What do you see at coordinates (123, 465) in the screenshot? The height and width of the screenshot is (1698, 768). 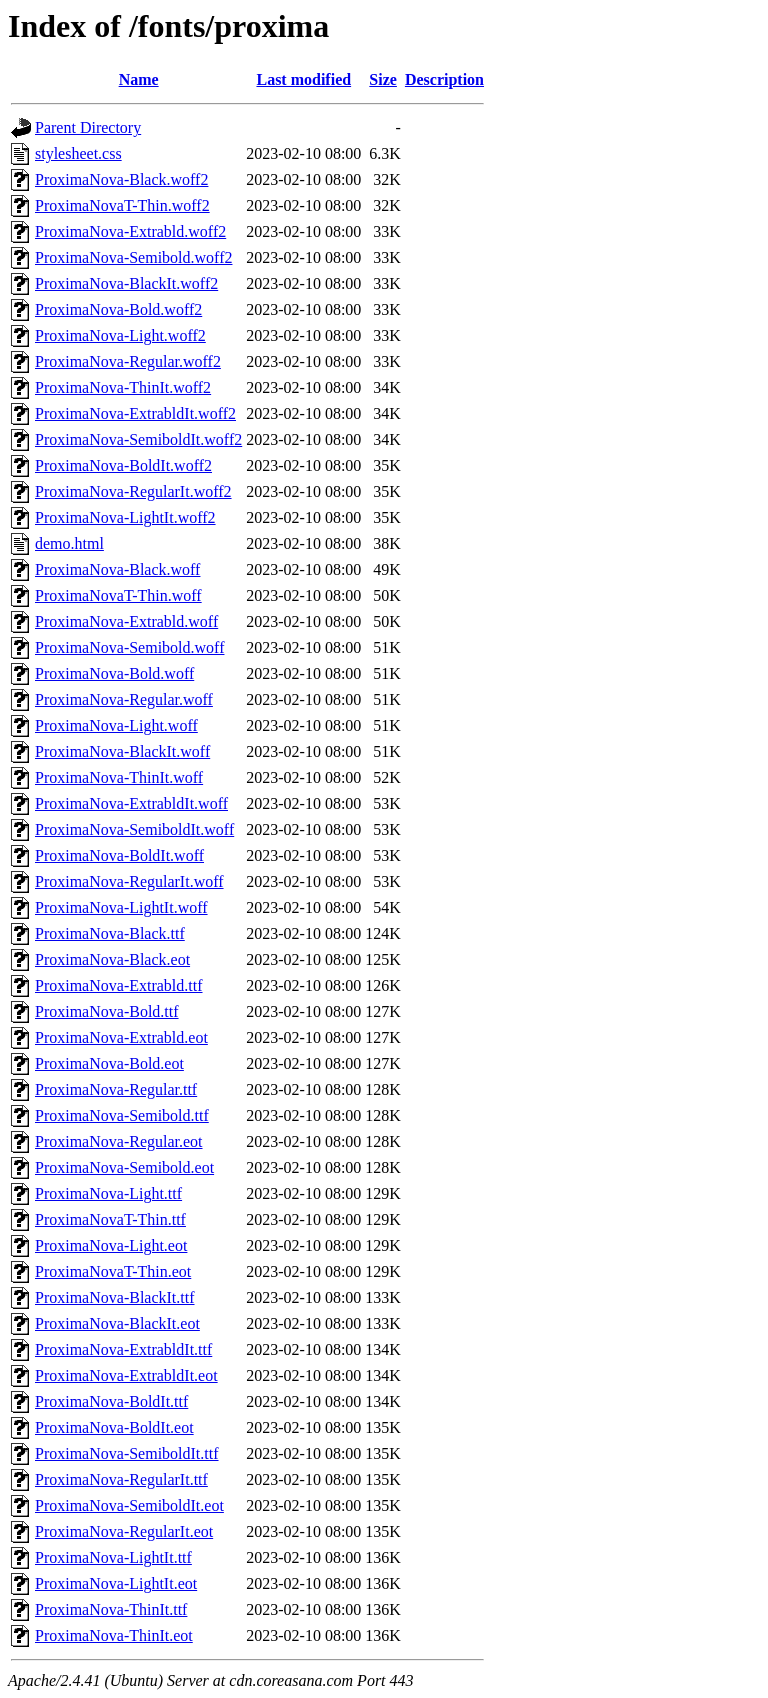 I see `ProximaNova-BoldIt.woff2` at bounding box center [123, 465].